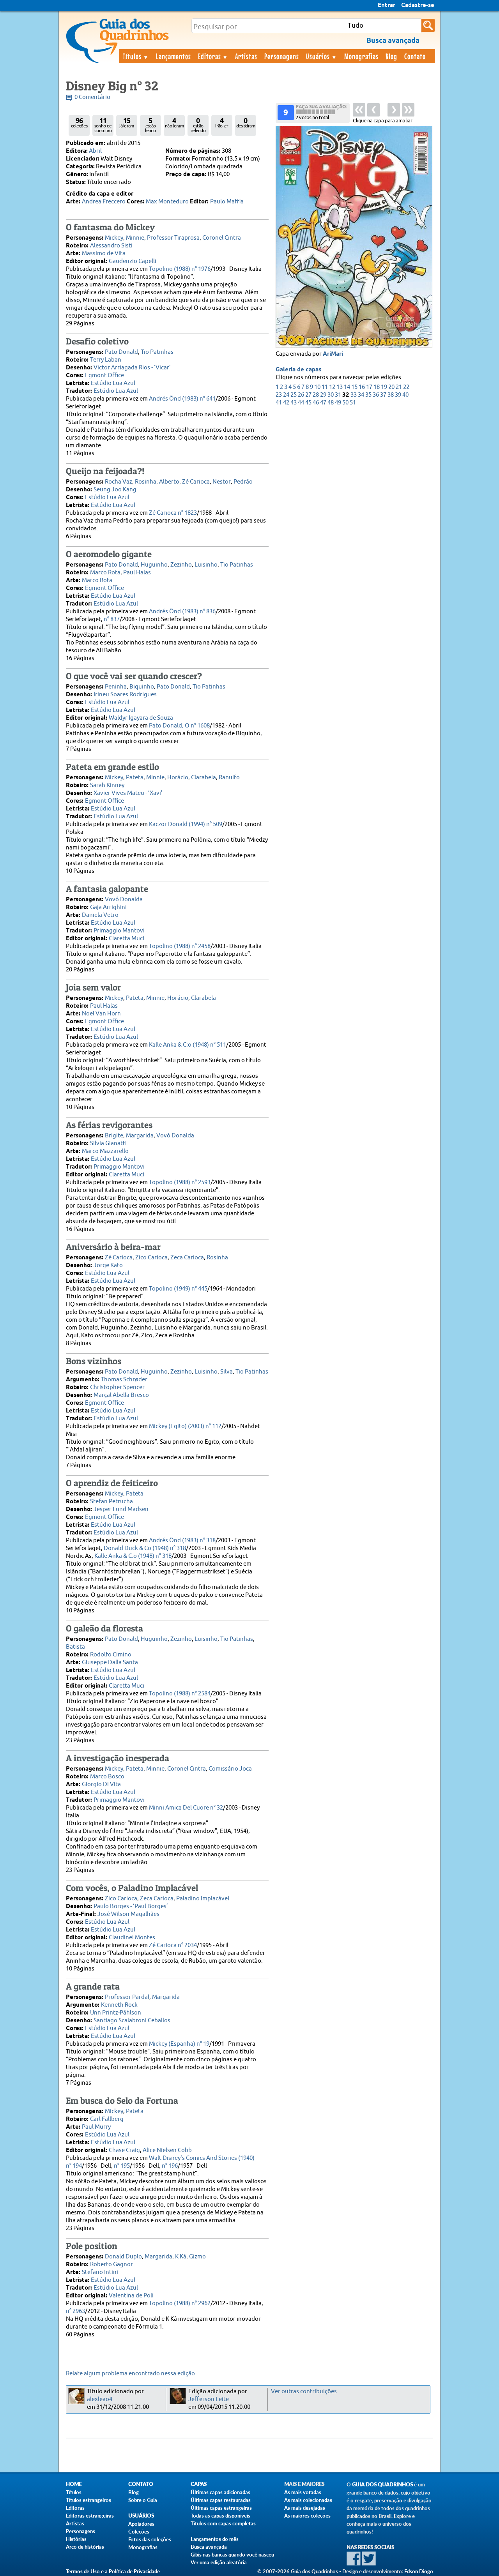 Image resolution: width=499 pixels, height=2576 pixels. I want to click on Ver outras contribuições, so click(304, 2391).